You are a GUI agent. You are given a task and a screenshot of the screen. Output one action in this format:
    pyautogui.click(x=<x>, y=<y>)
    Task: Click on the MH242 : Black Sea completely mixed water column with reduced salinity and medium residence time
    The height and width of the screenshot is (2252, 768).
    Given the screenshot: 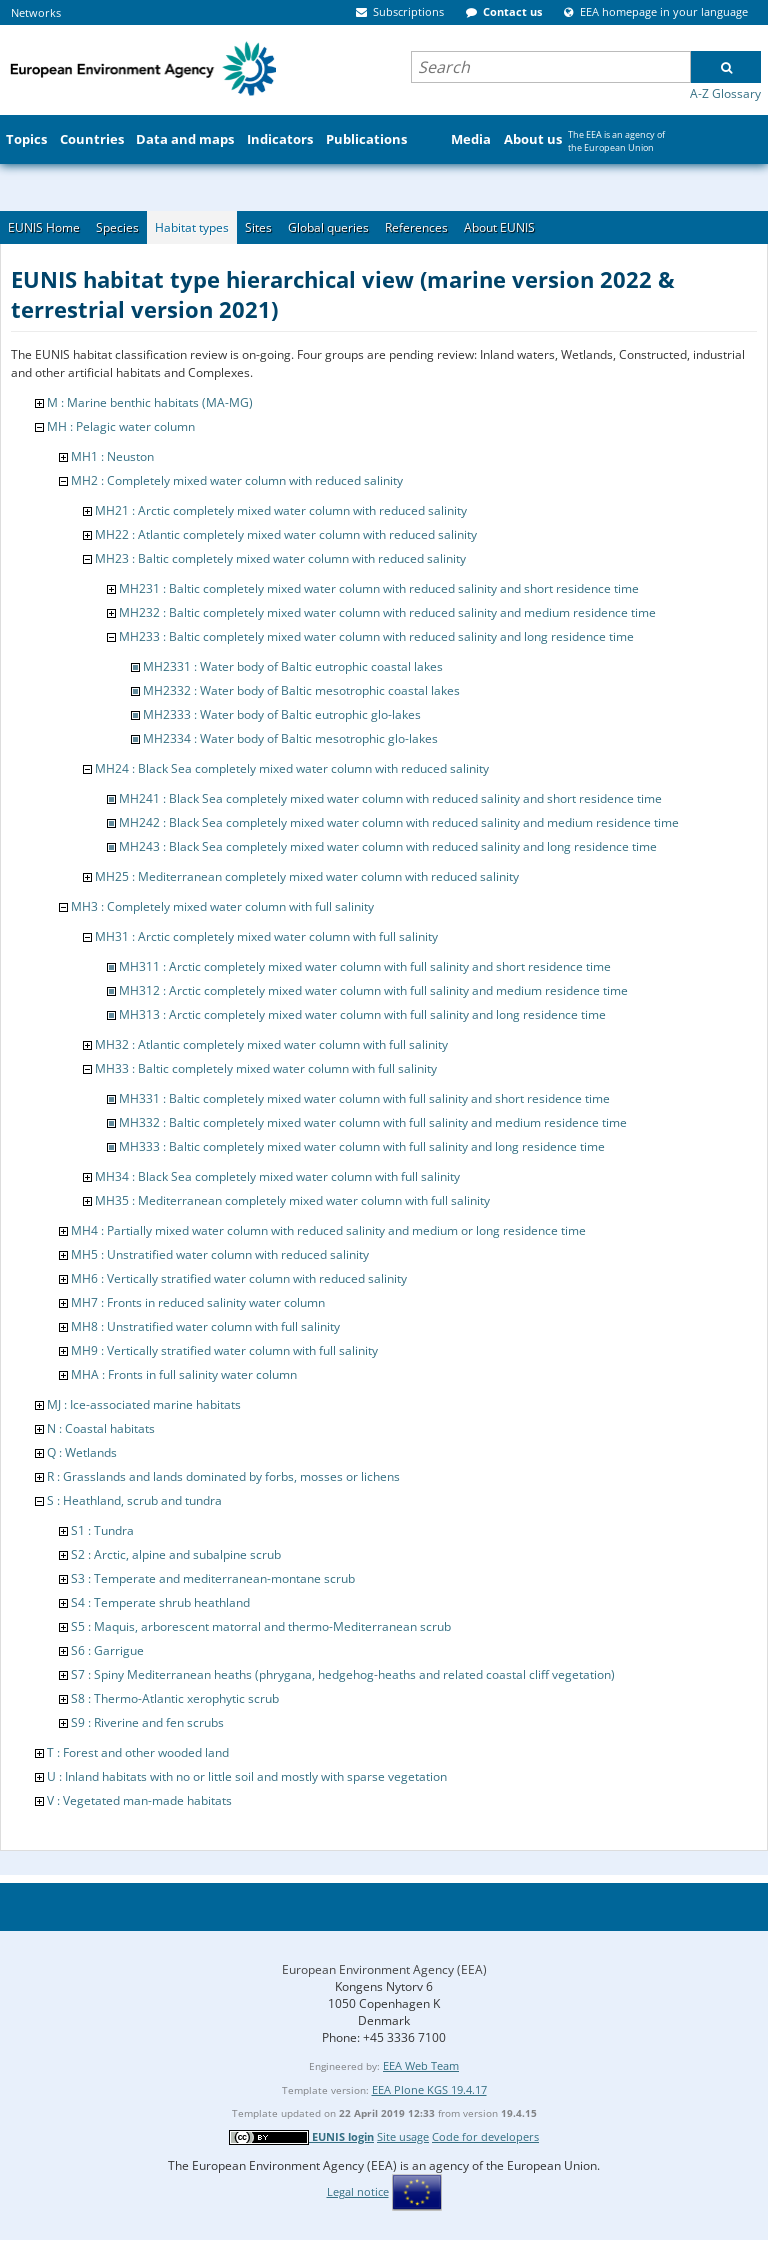 What is the action you would take?
    pyautogui.click(x=399, y=822)
    